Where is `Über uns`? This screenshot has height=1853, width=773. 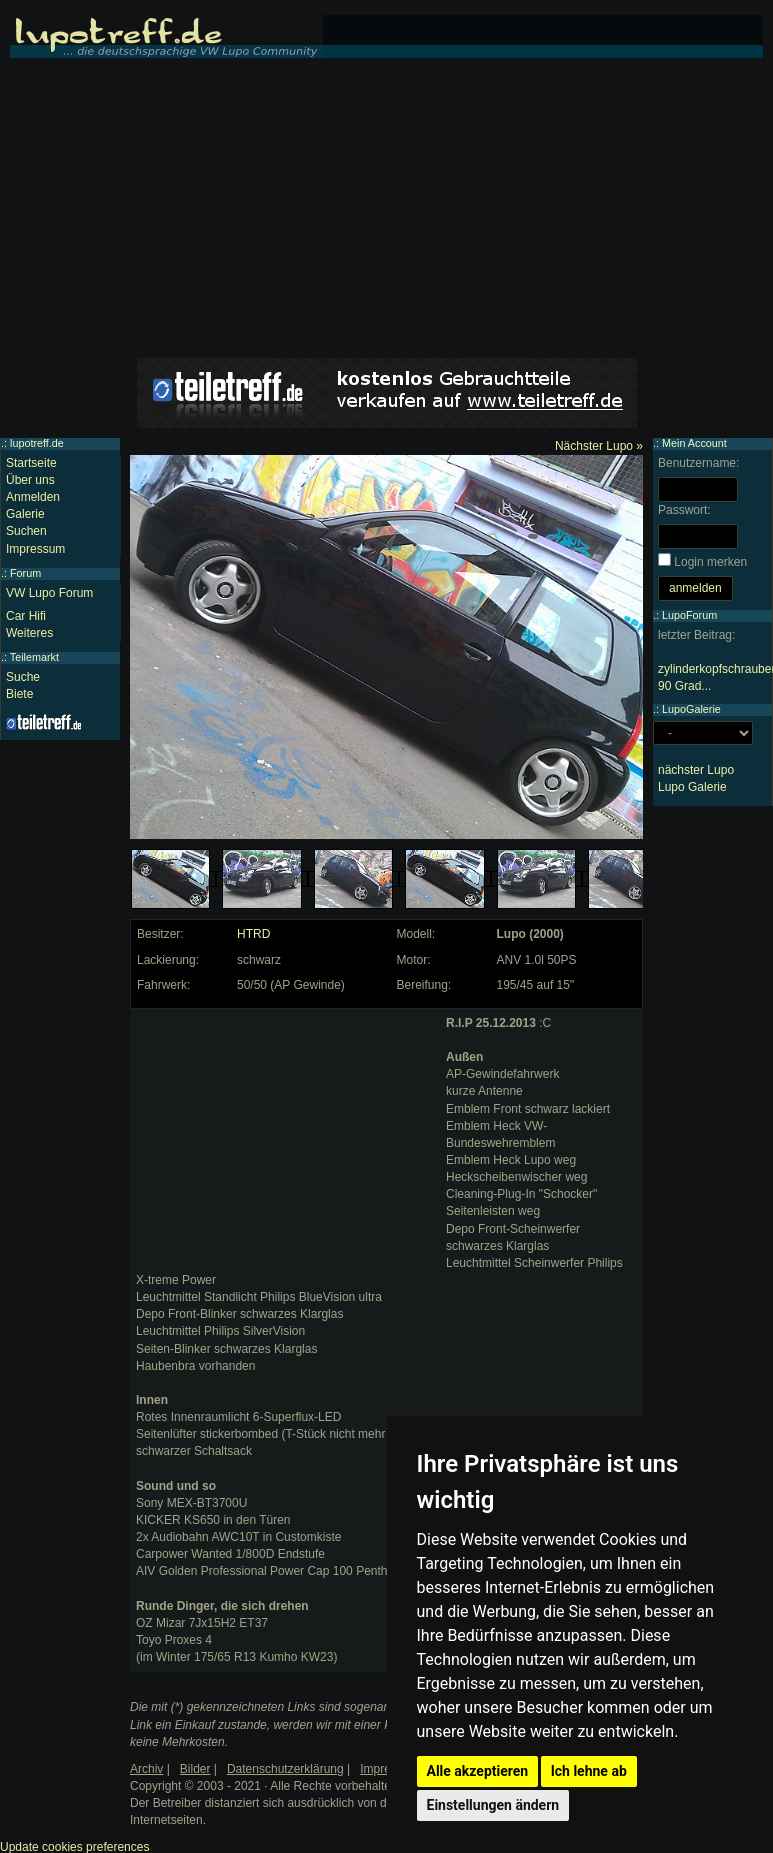
Über uns is located at coordinates (30, 480).